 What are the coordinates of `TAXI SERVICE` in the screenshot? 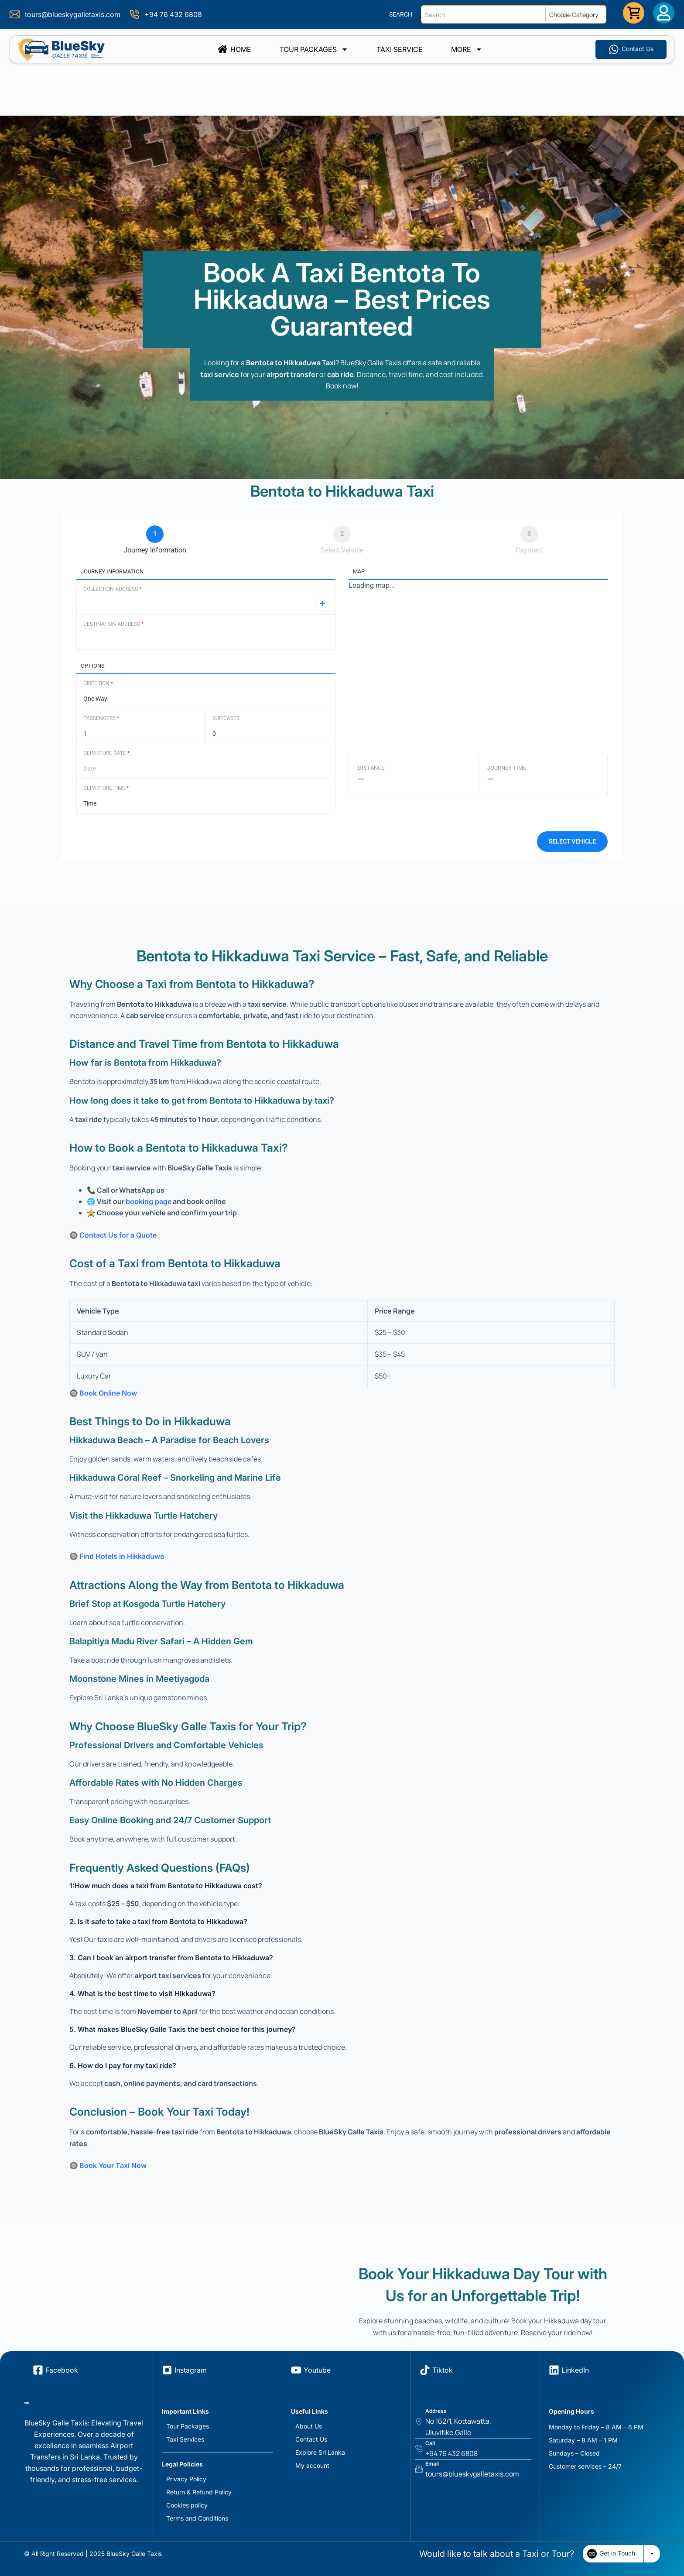 It's located at (399, 49).